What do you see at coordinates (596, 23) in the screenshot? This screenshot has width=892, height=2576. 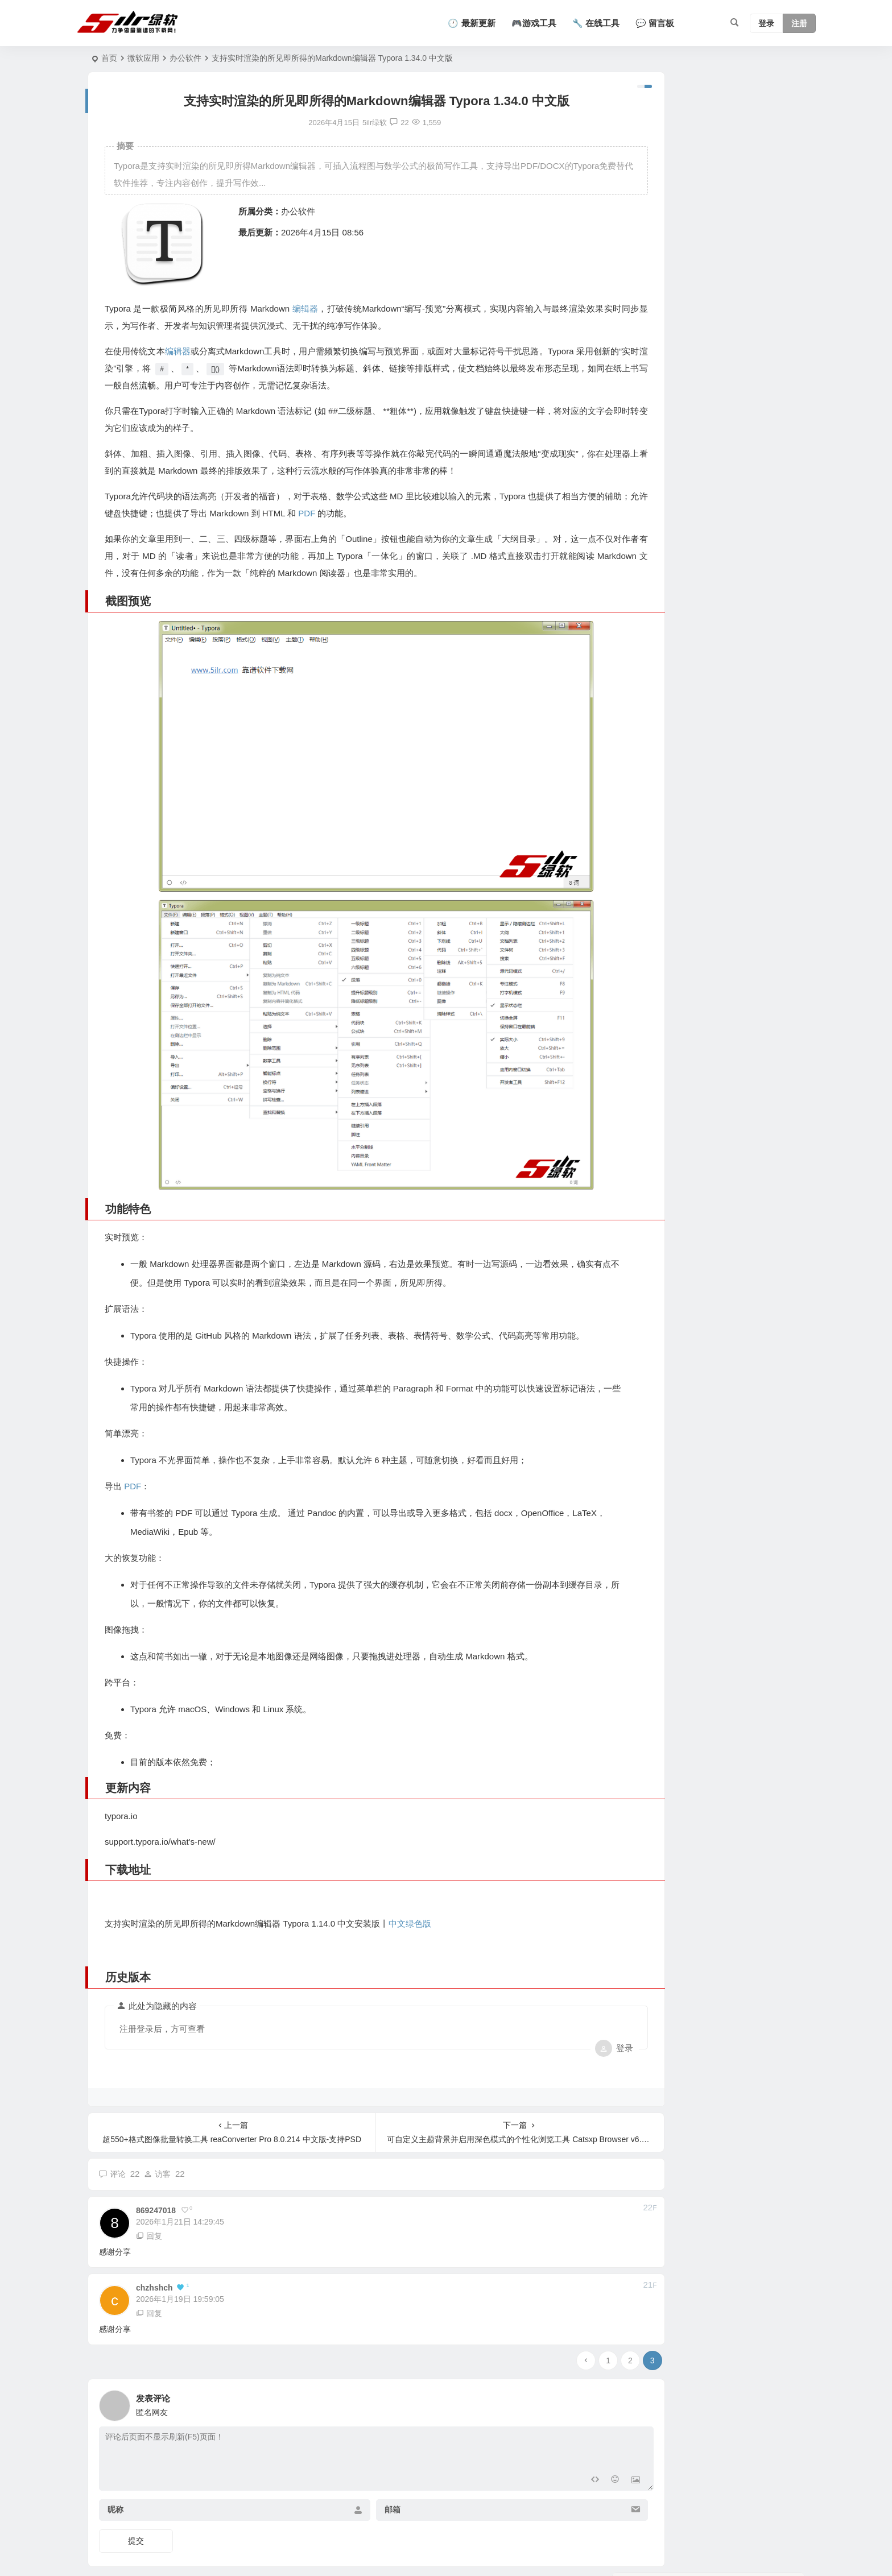 I see `🔧 在线工具` at bounding box center [596, 23].